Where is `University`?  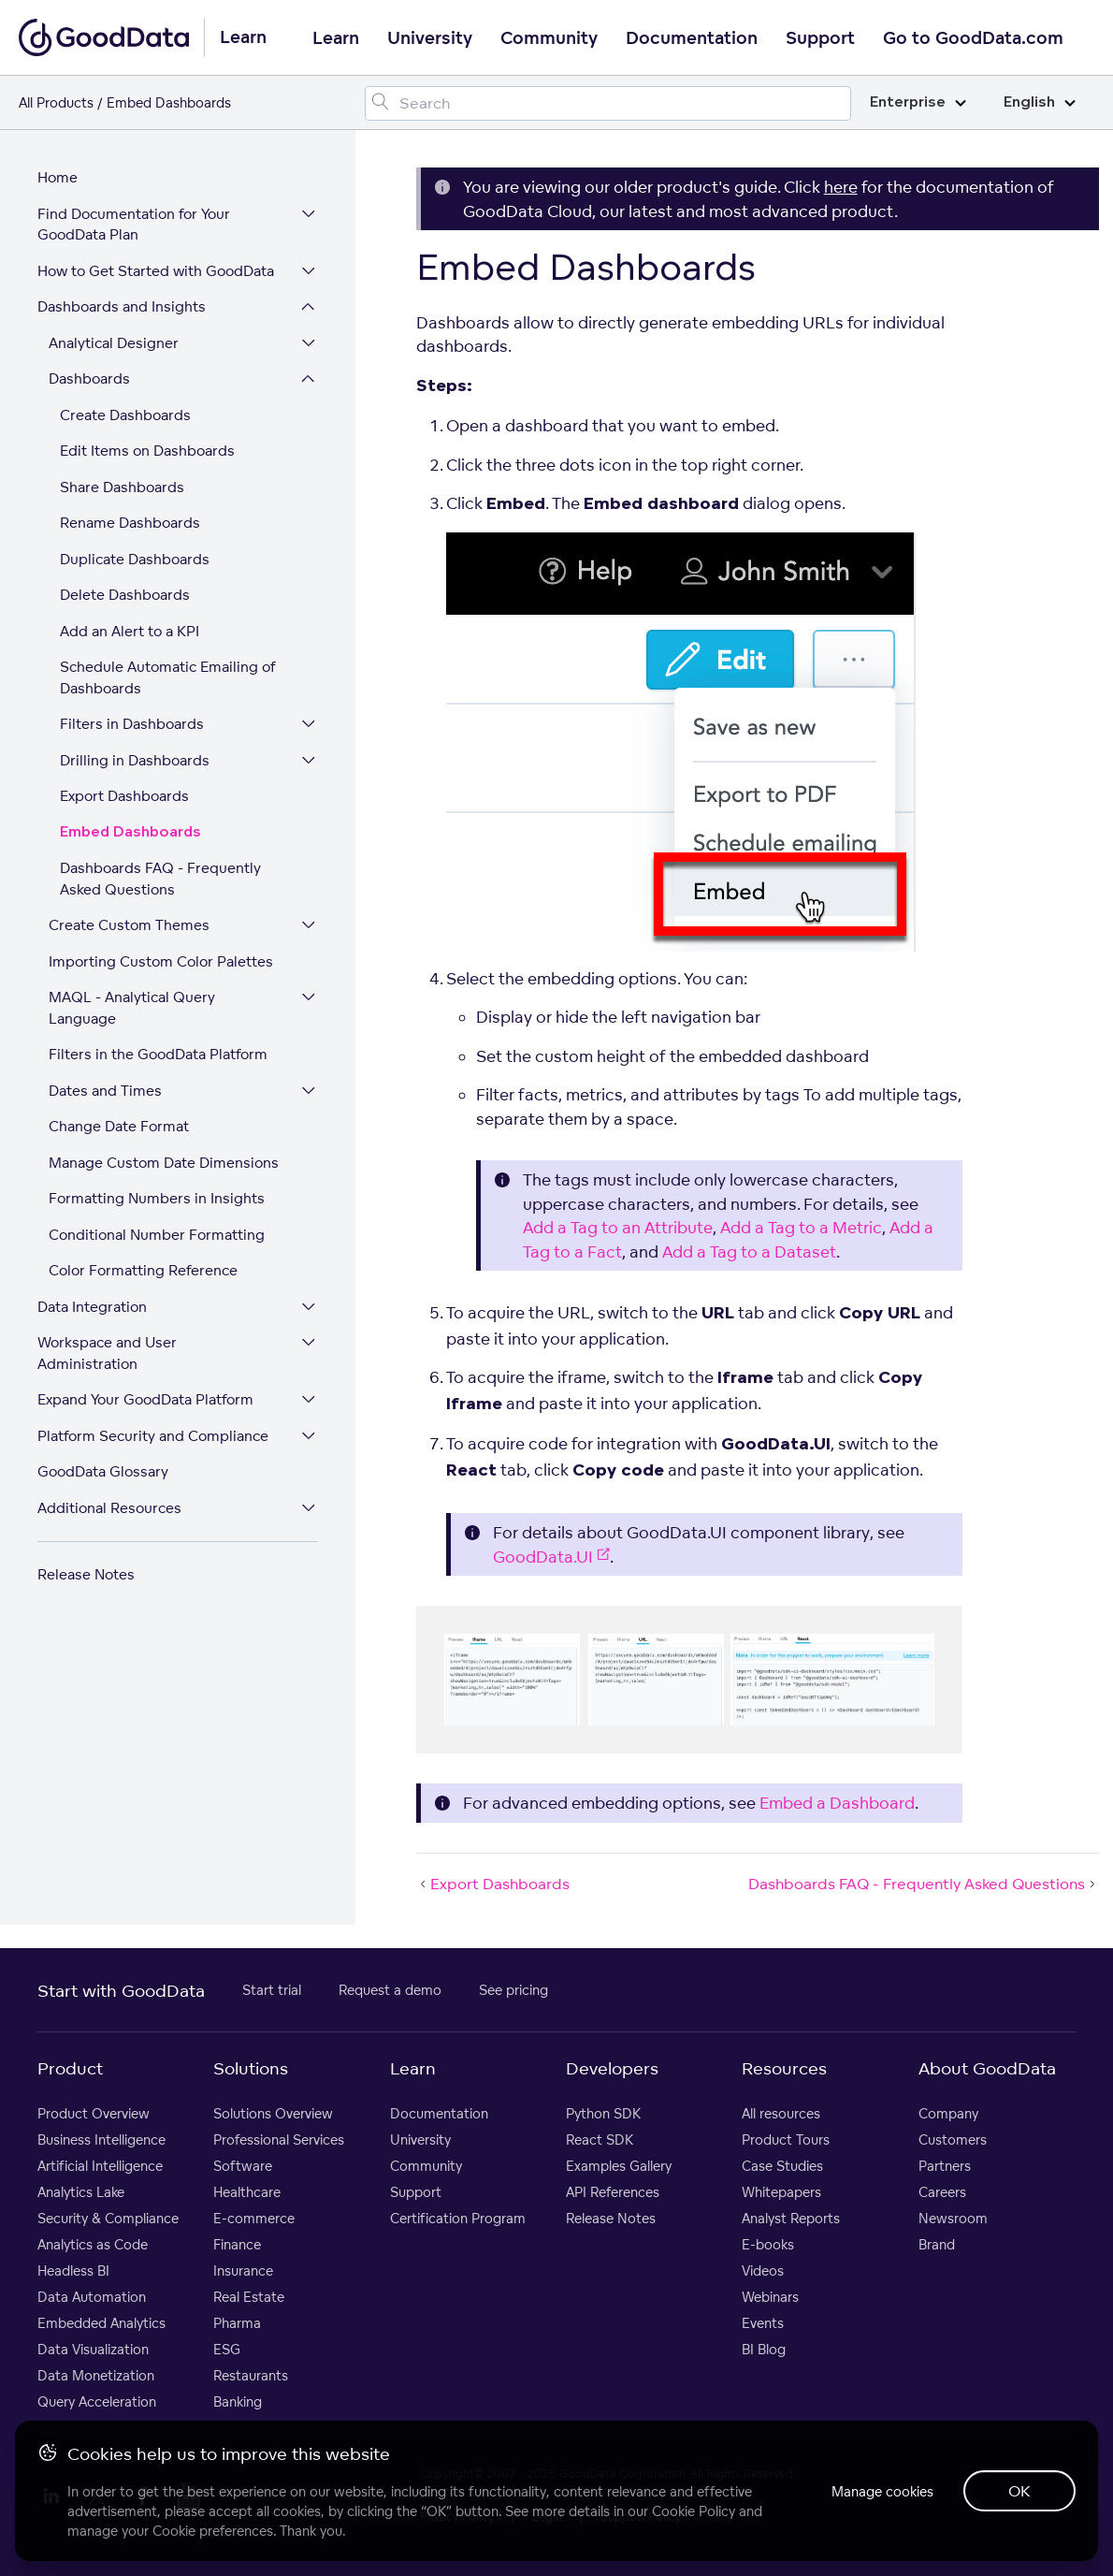 University is located at coordinates (429, 38).